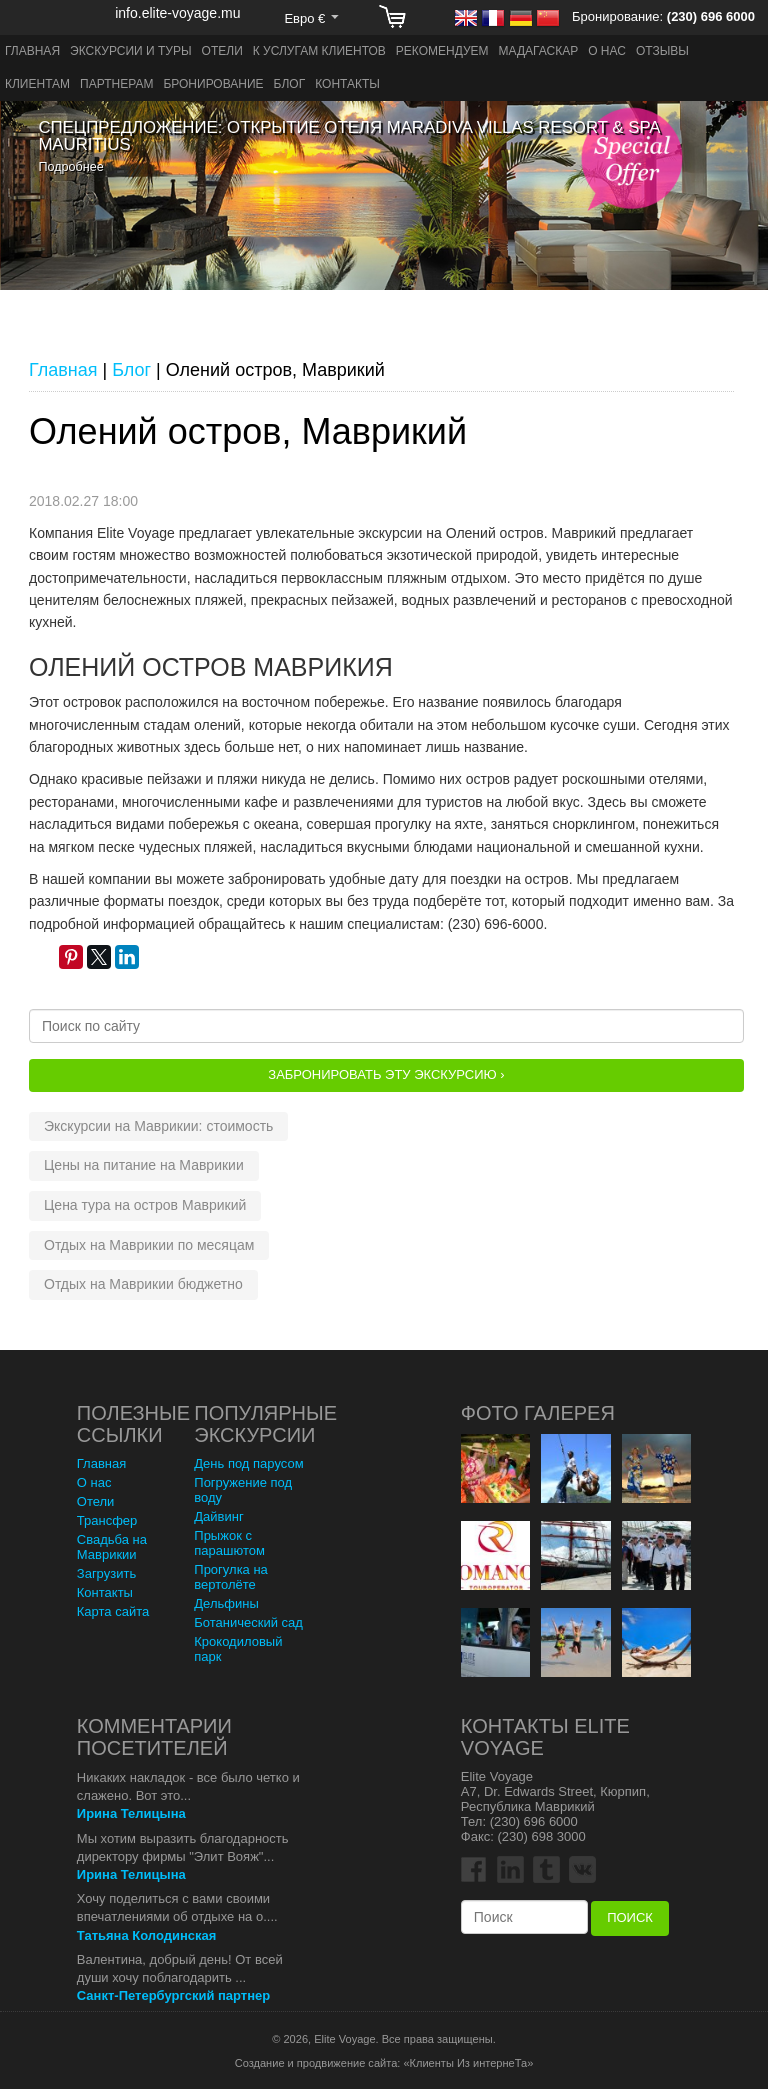 The height and width of the screenshot is (2089, 768). What do you see at coordinates (143, 1284) in the screenshot?
I see `Отдых на Маврикии бюджетно` at bounding box center [143, 1284].